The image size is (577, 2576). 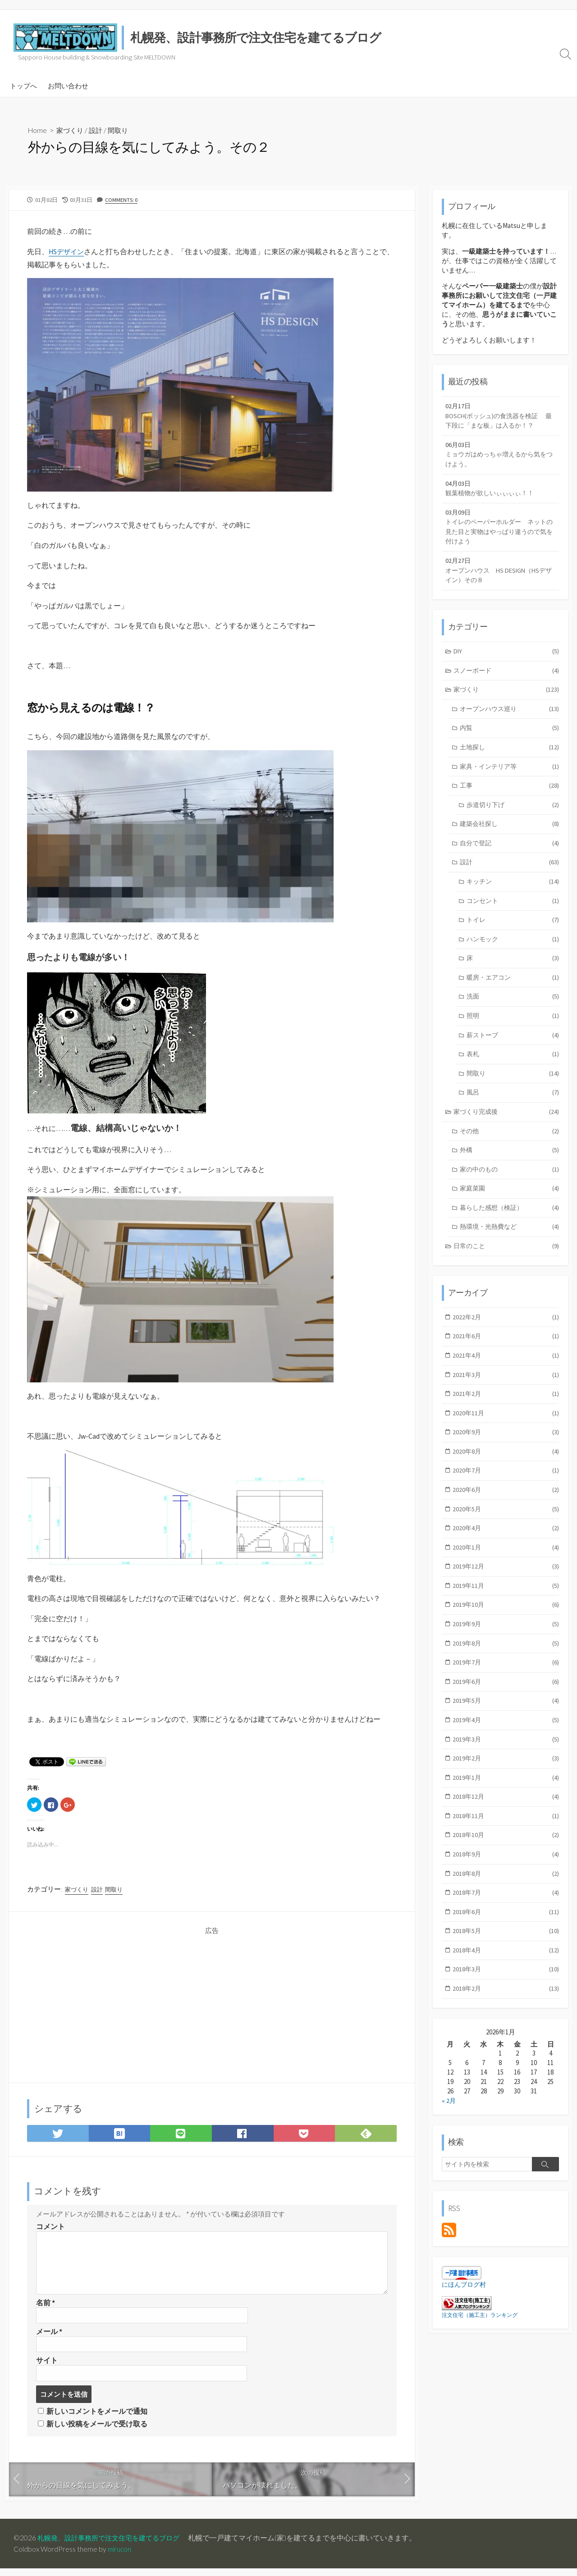 What do you see at coordinates (506, 1850) in the screenshot?
I see `2018年11月` at bounding box center [506, 1850].